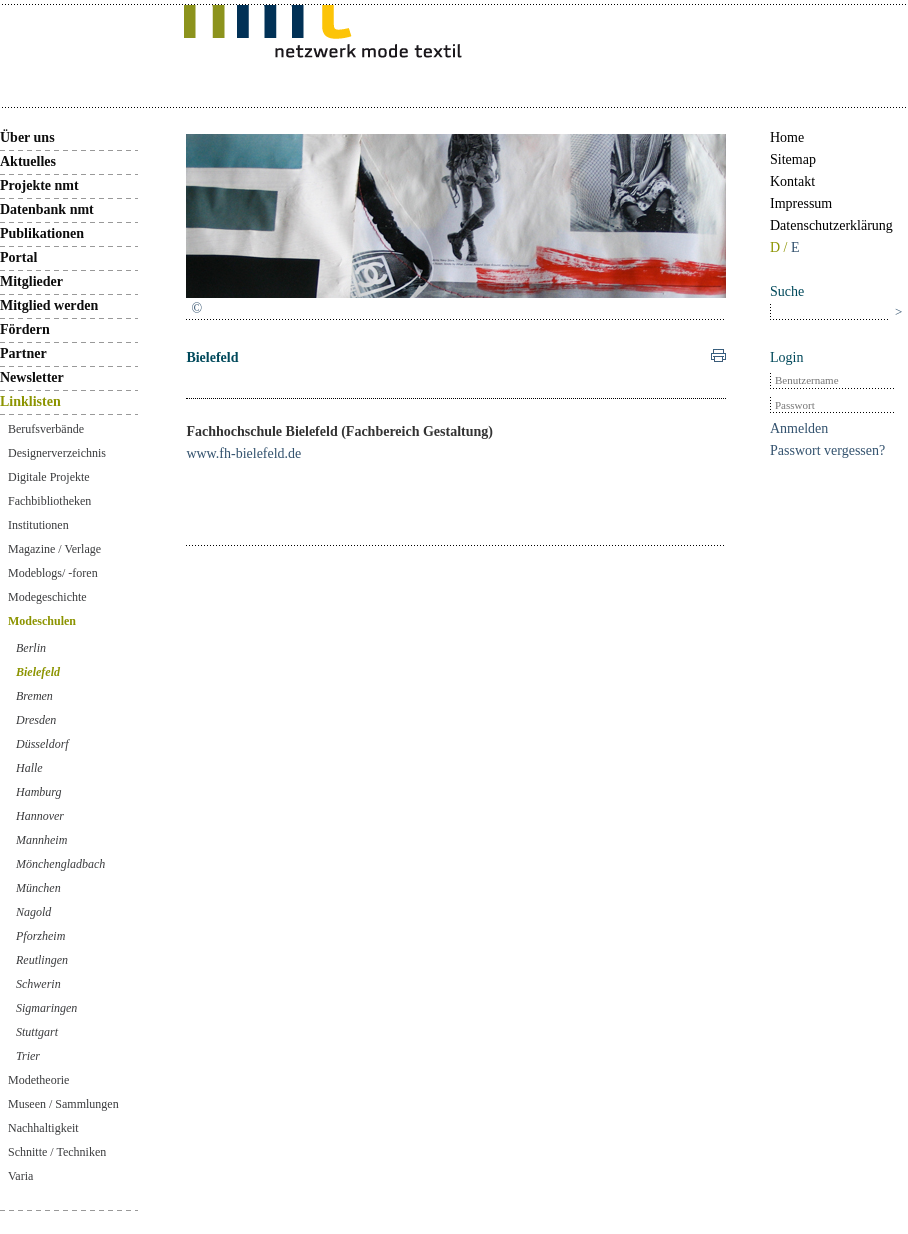 The image size is (908, 1234). What do you see at coordinates (42, 744) in the screenshot?
I see `Düsseldorf` at bounding box center [42, 744].